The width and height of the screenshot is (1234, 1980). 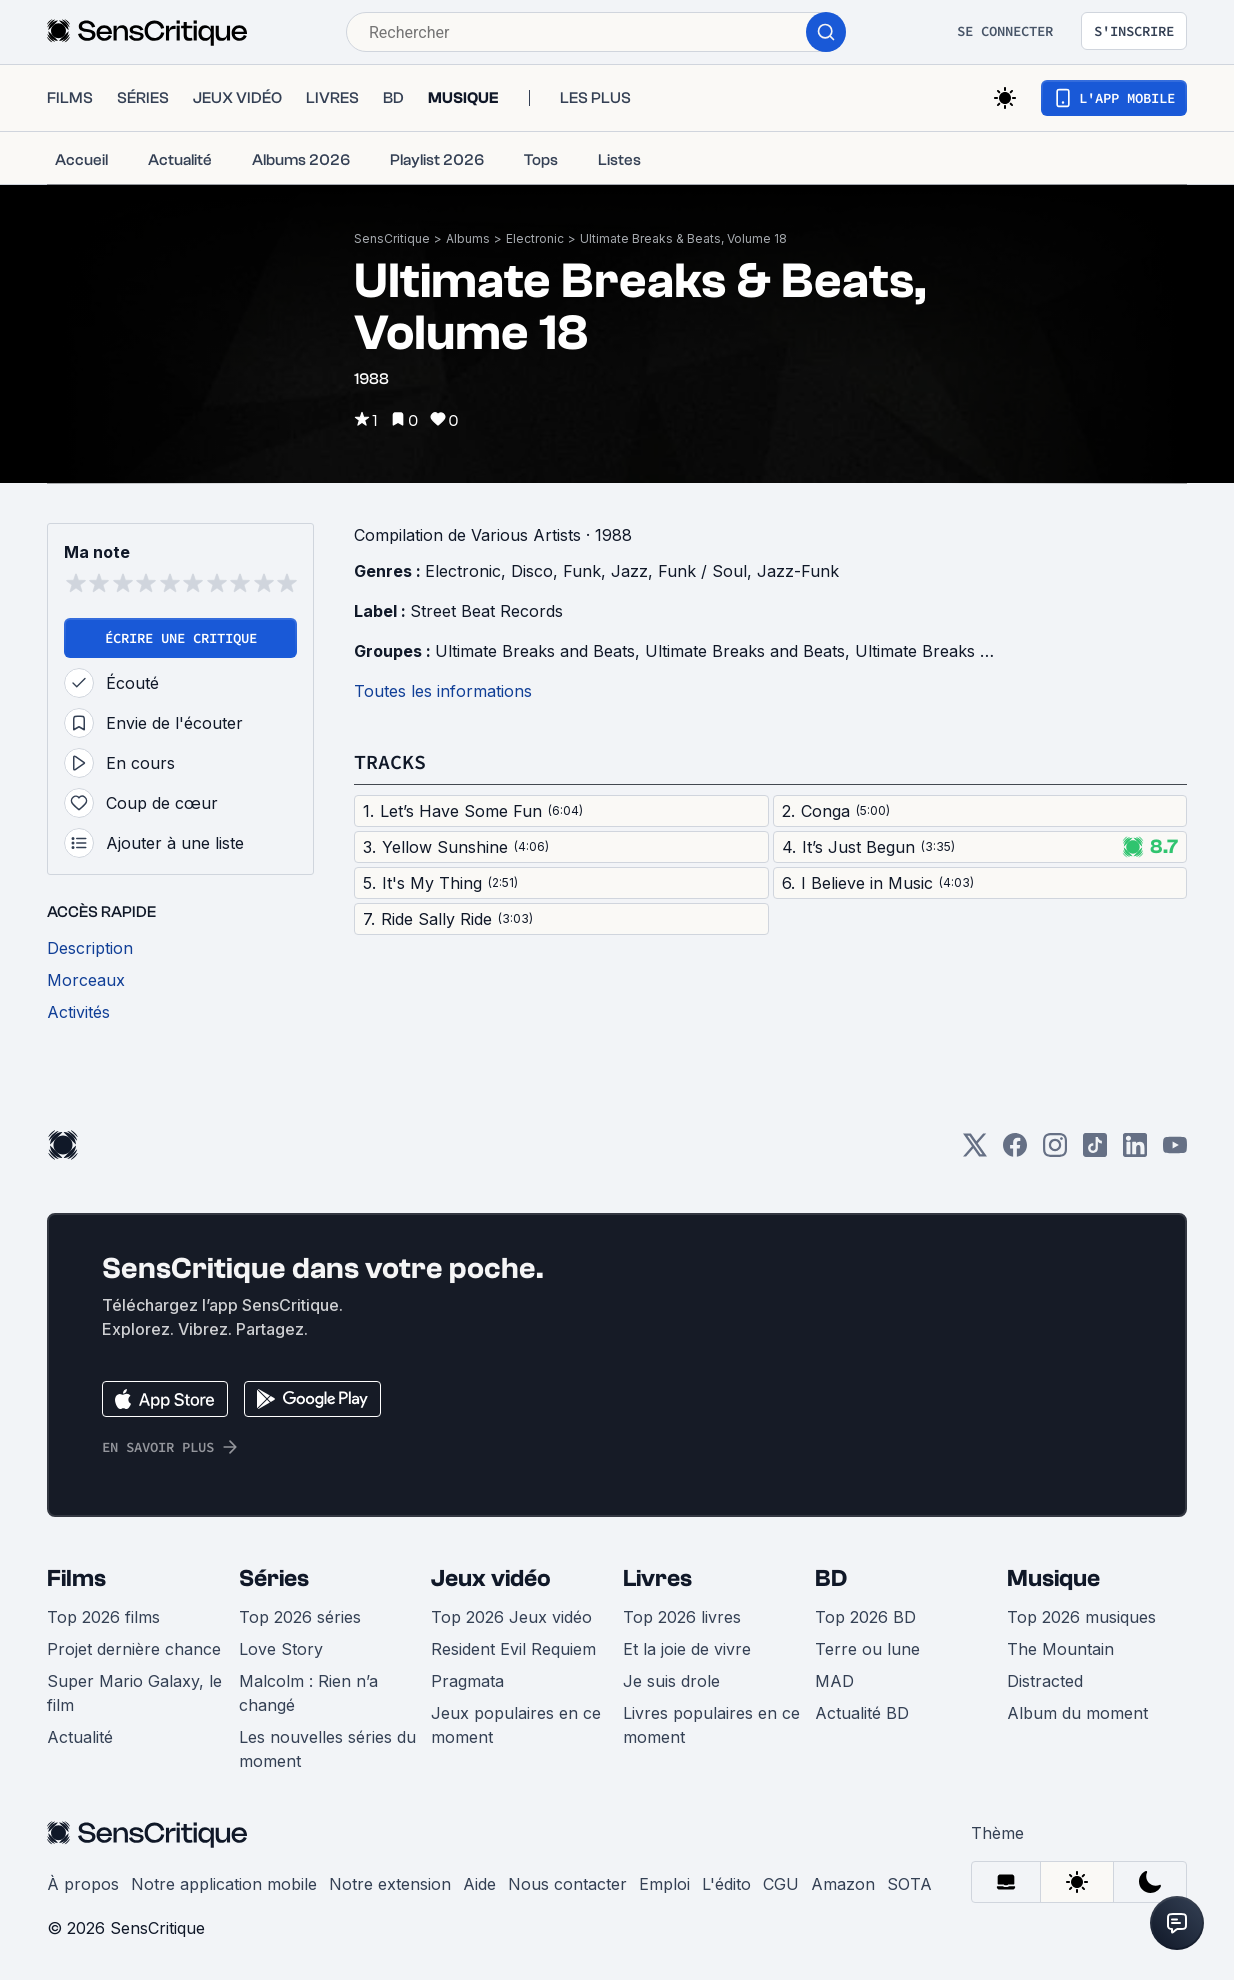 What do you see at coordinates (671, 1681) in the screenshot?
I see `Je suis drole` at bounding box center [671, 1681].